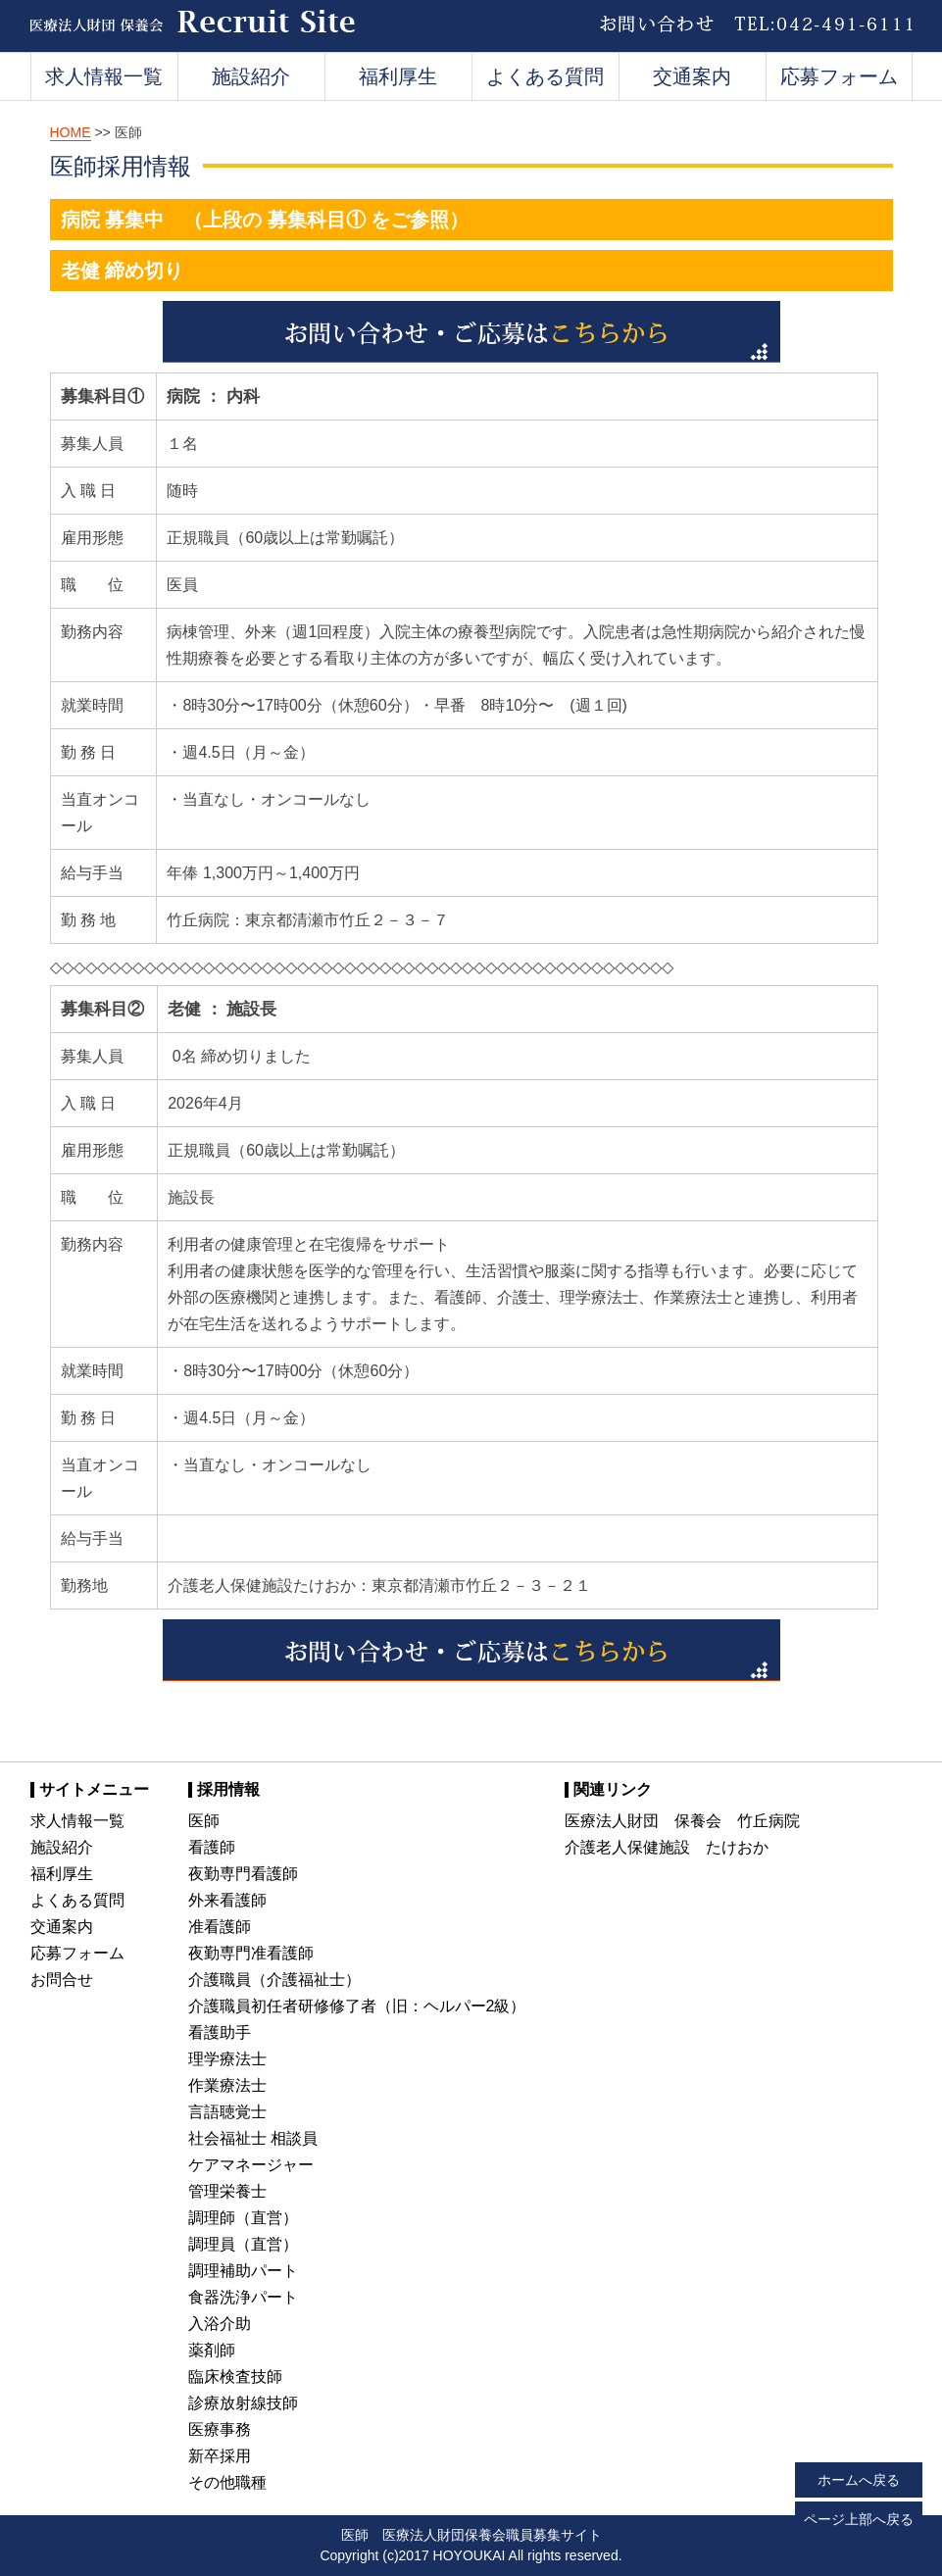 This screenshot has width=942, height=2576. What do you see at coordinates (692, 76) in the screenshot?
I see `交通案内` at bounding box center [692, 76].